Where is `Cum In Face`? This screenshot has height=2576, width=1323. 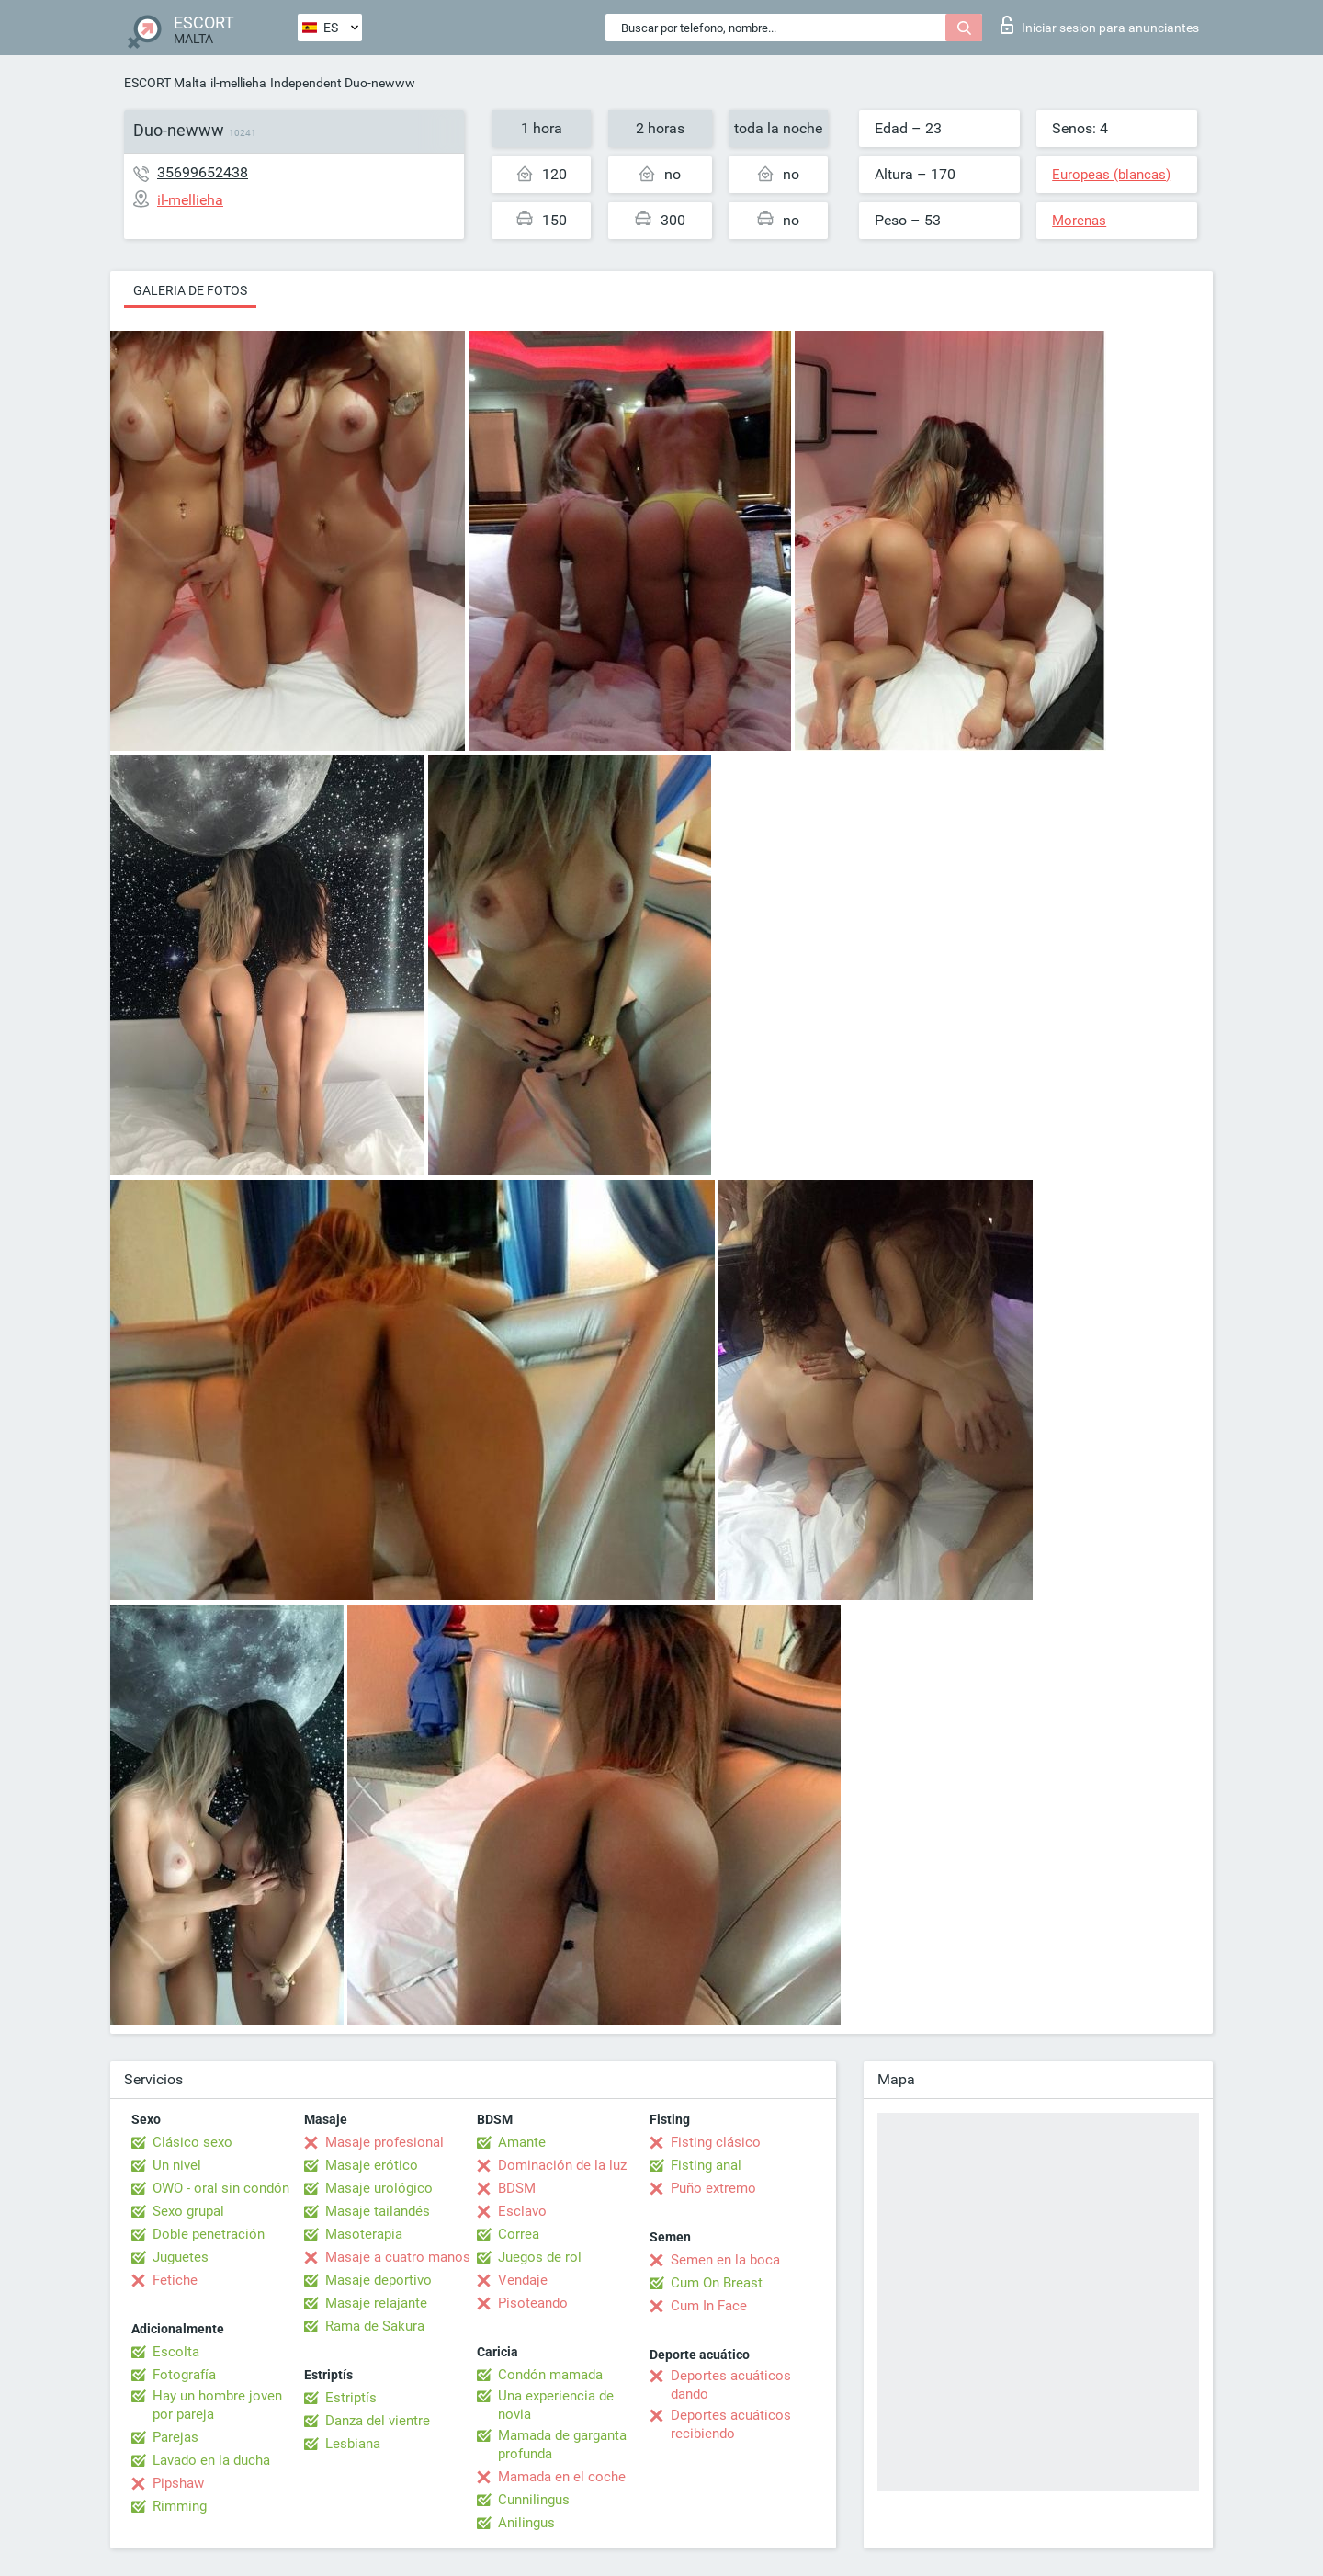 Cum In Face is located at coordinates (709, 2306).